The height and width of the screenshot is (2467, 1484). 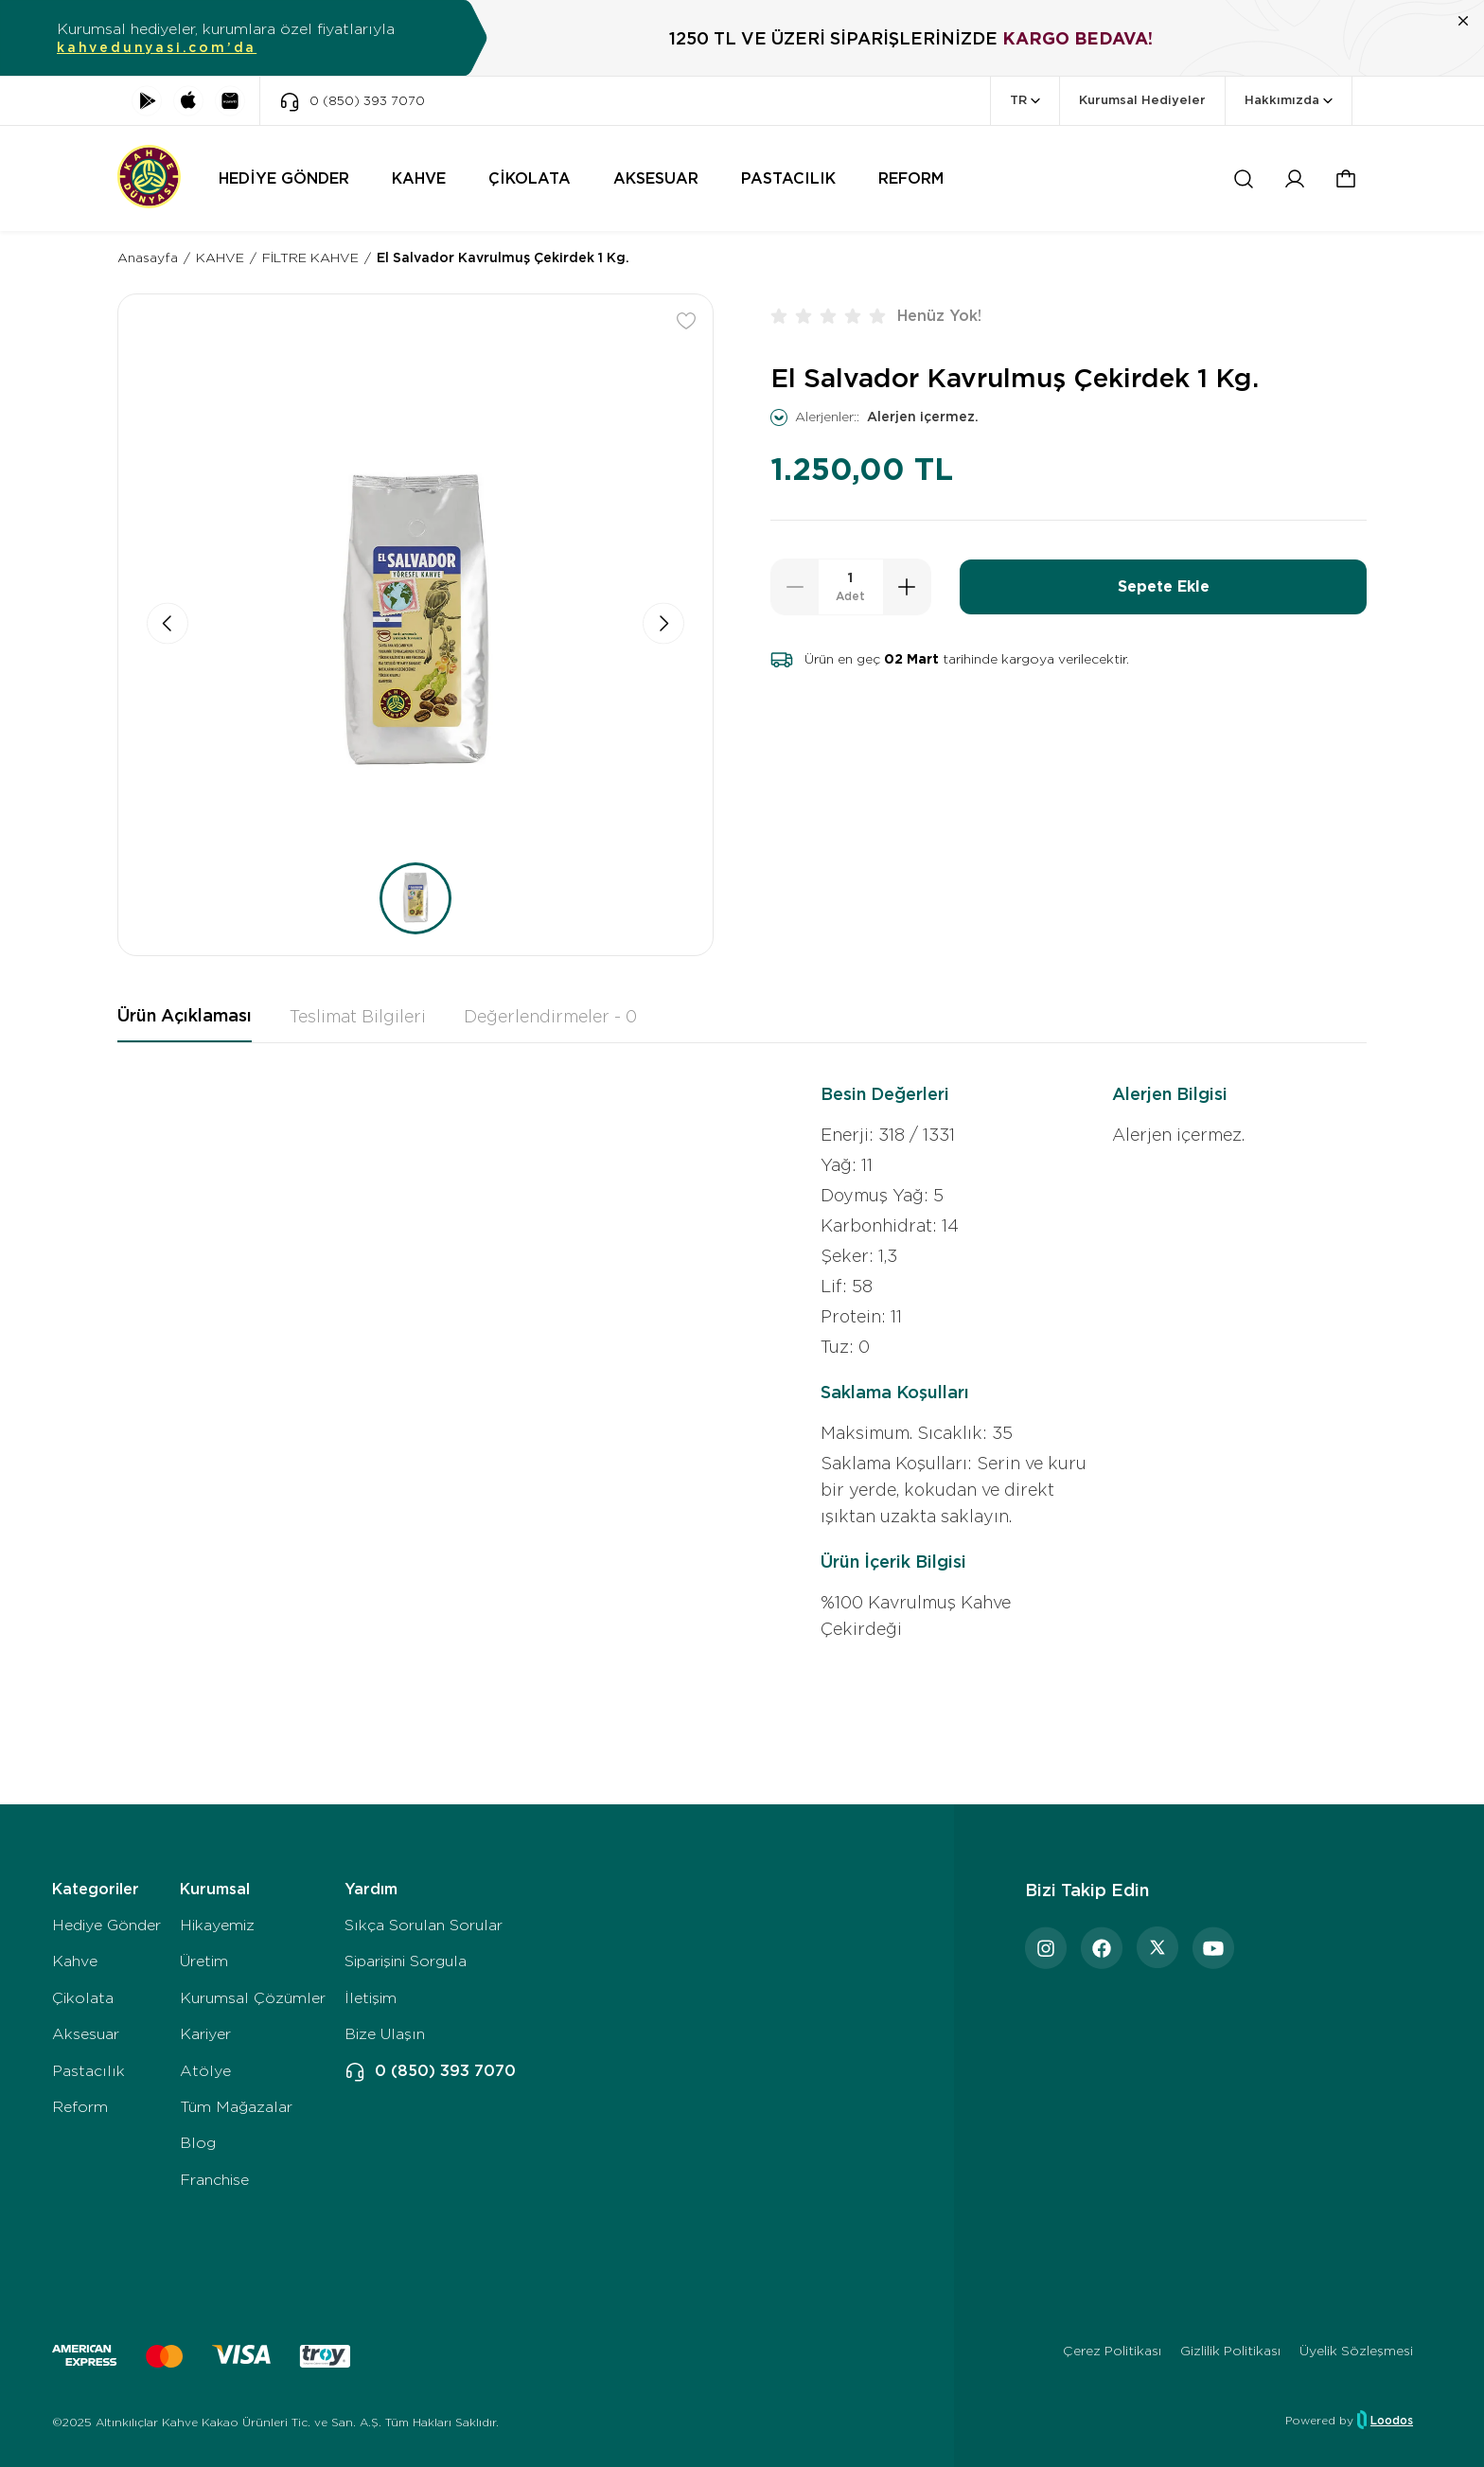 I want to click on Blog, so click(x=198, y=2143).